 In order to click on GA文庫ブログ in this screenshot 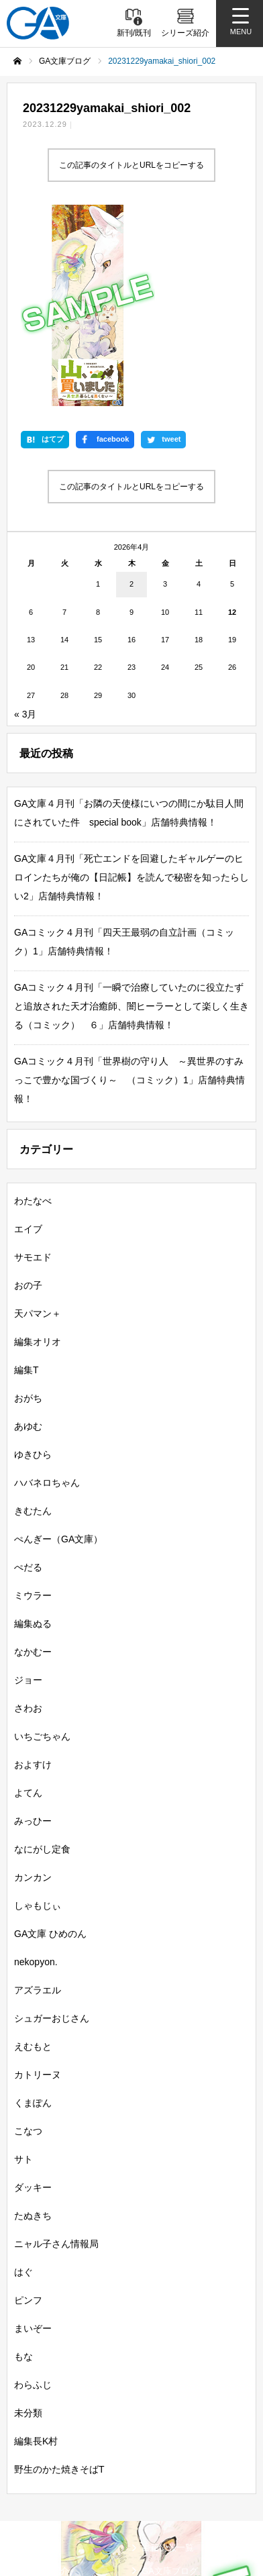, I will do `click(170, 2382)`.